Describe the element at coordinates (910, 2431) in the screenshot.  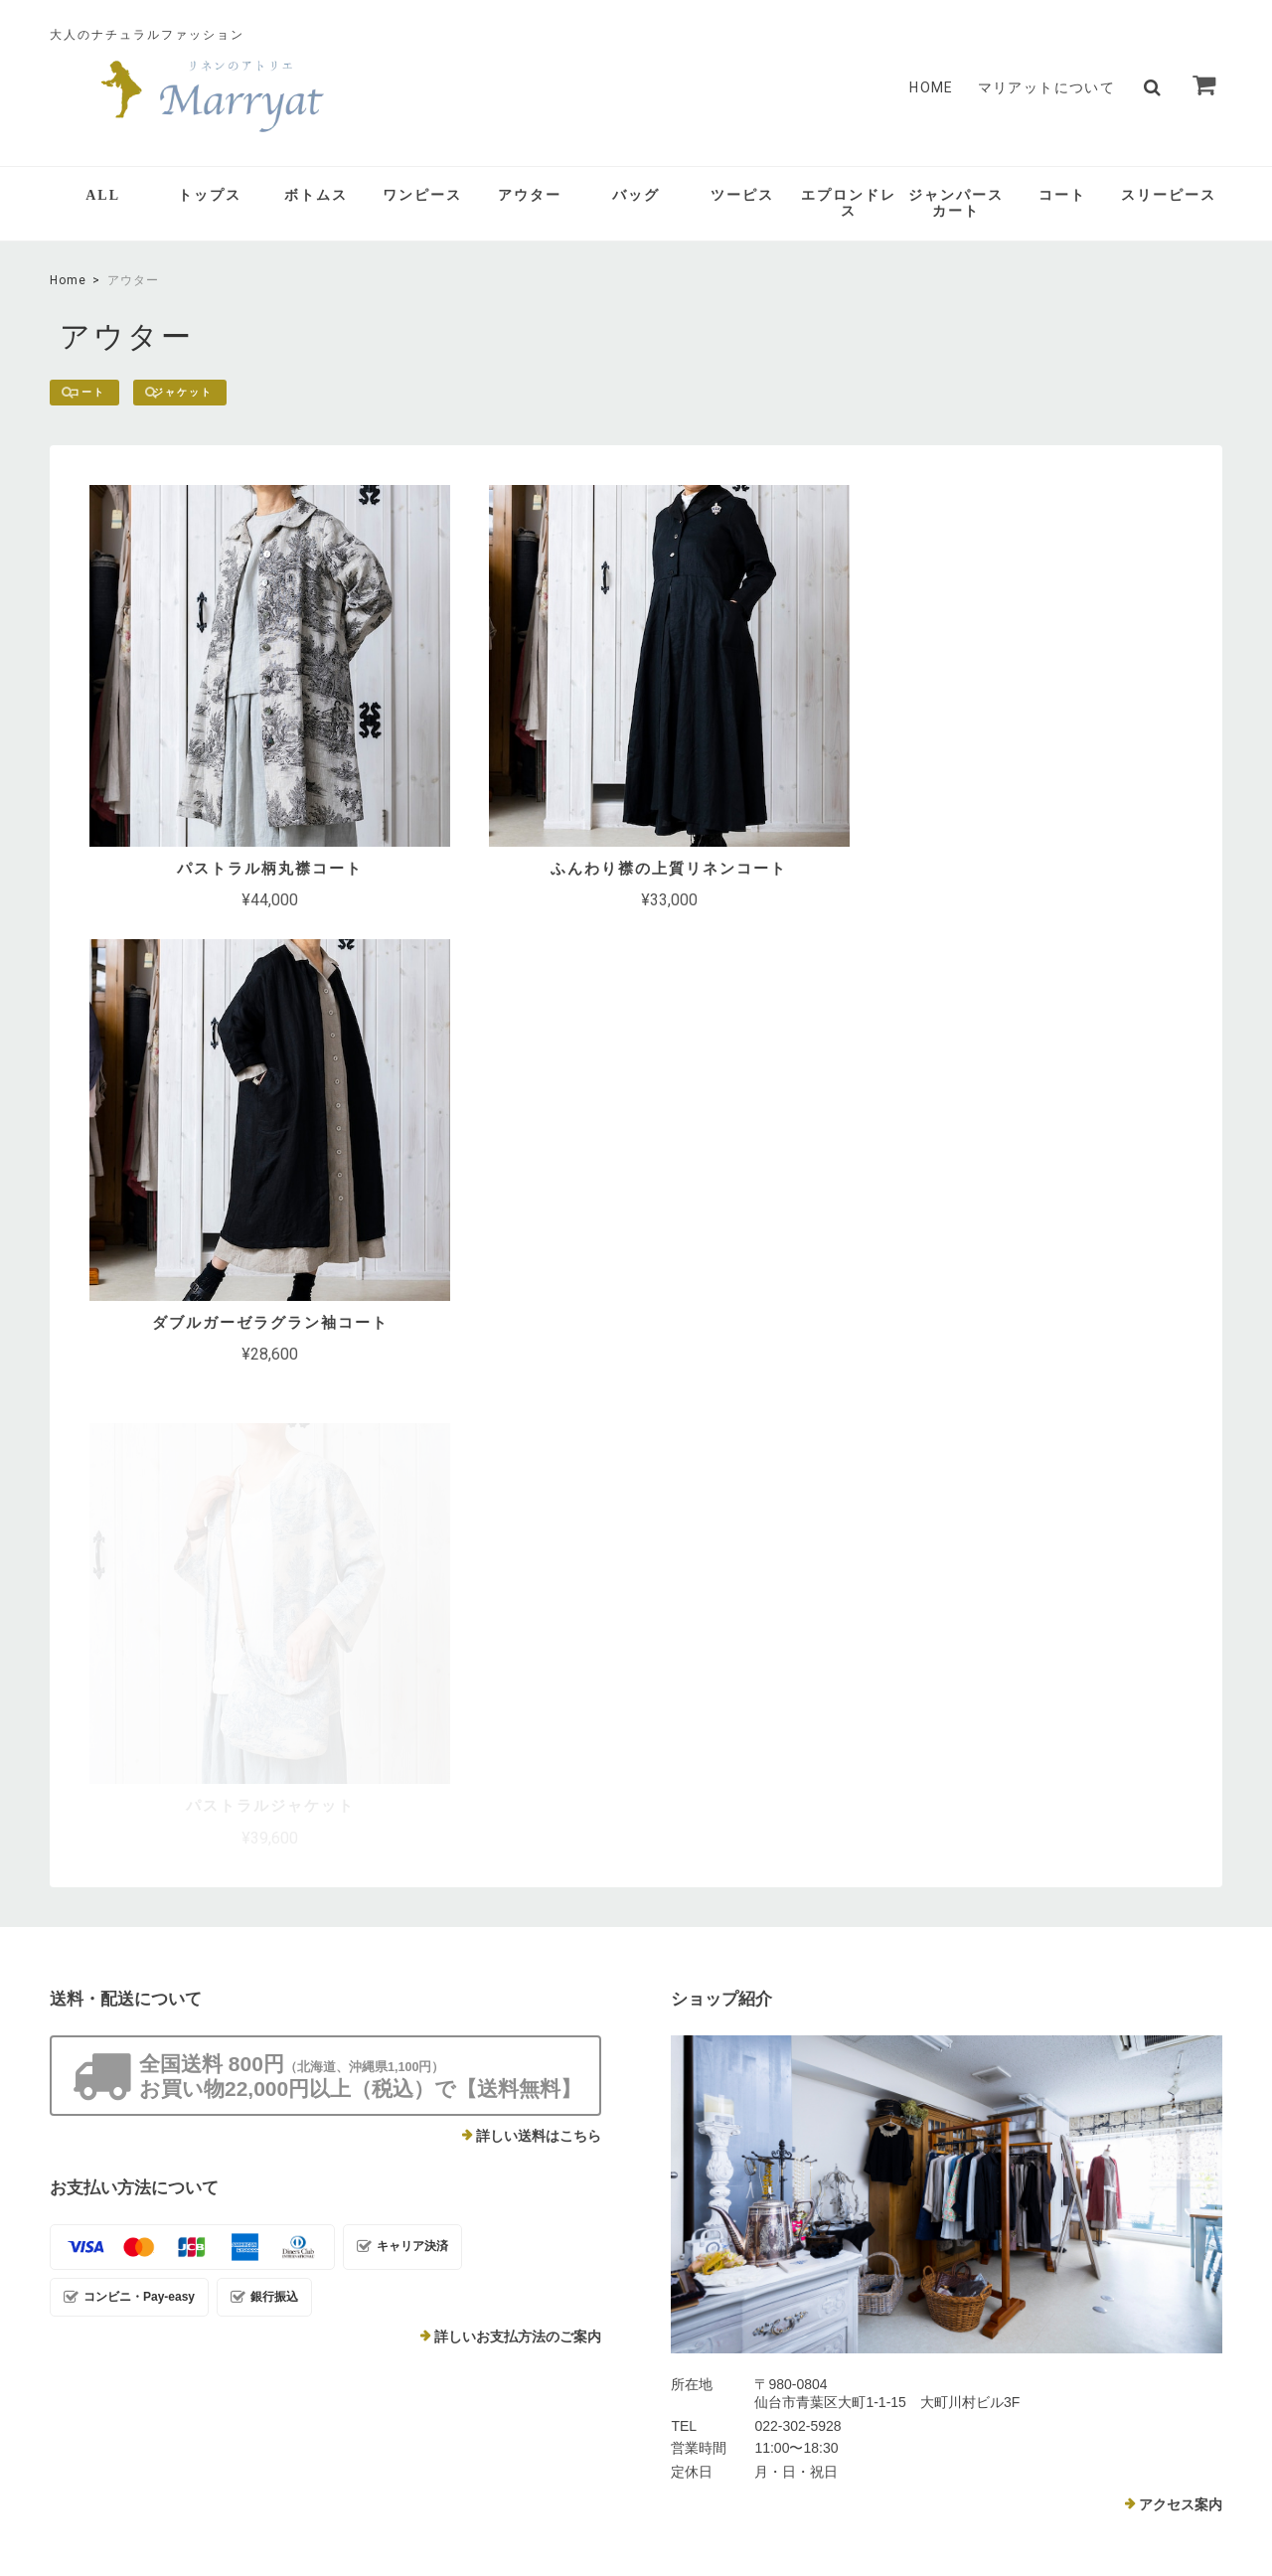
I see `プライバシーポリシー` at that location.